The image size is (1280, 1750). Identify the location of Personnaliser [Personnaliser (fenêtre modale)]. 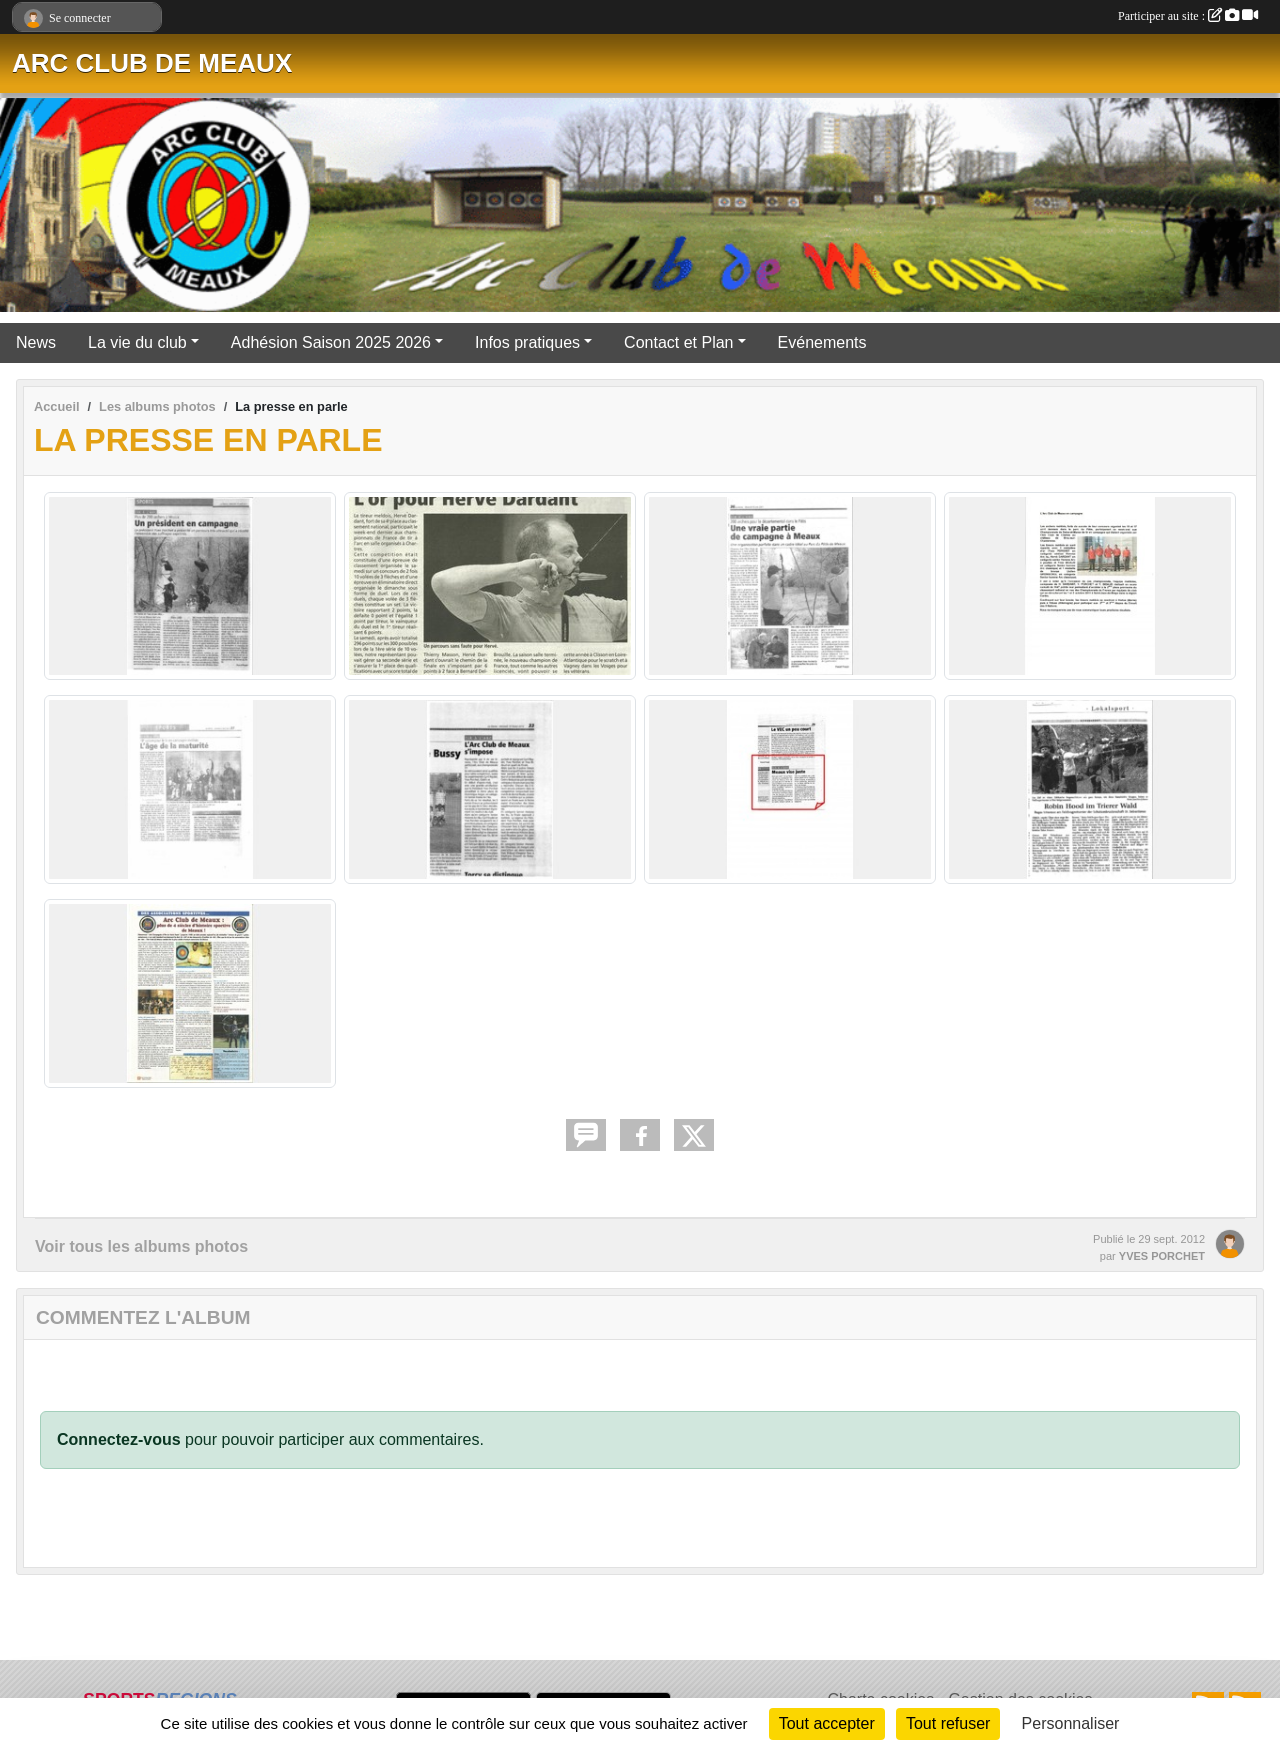
(1071, 1723).